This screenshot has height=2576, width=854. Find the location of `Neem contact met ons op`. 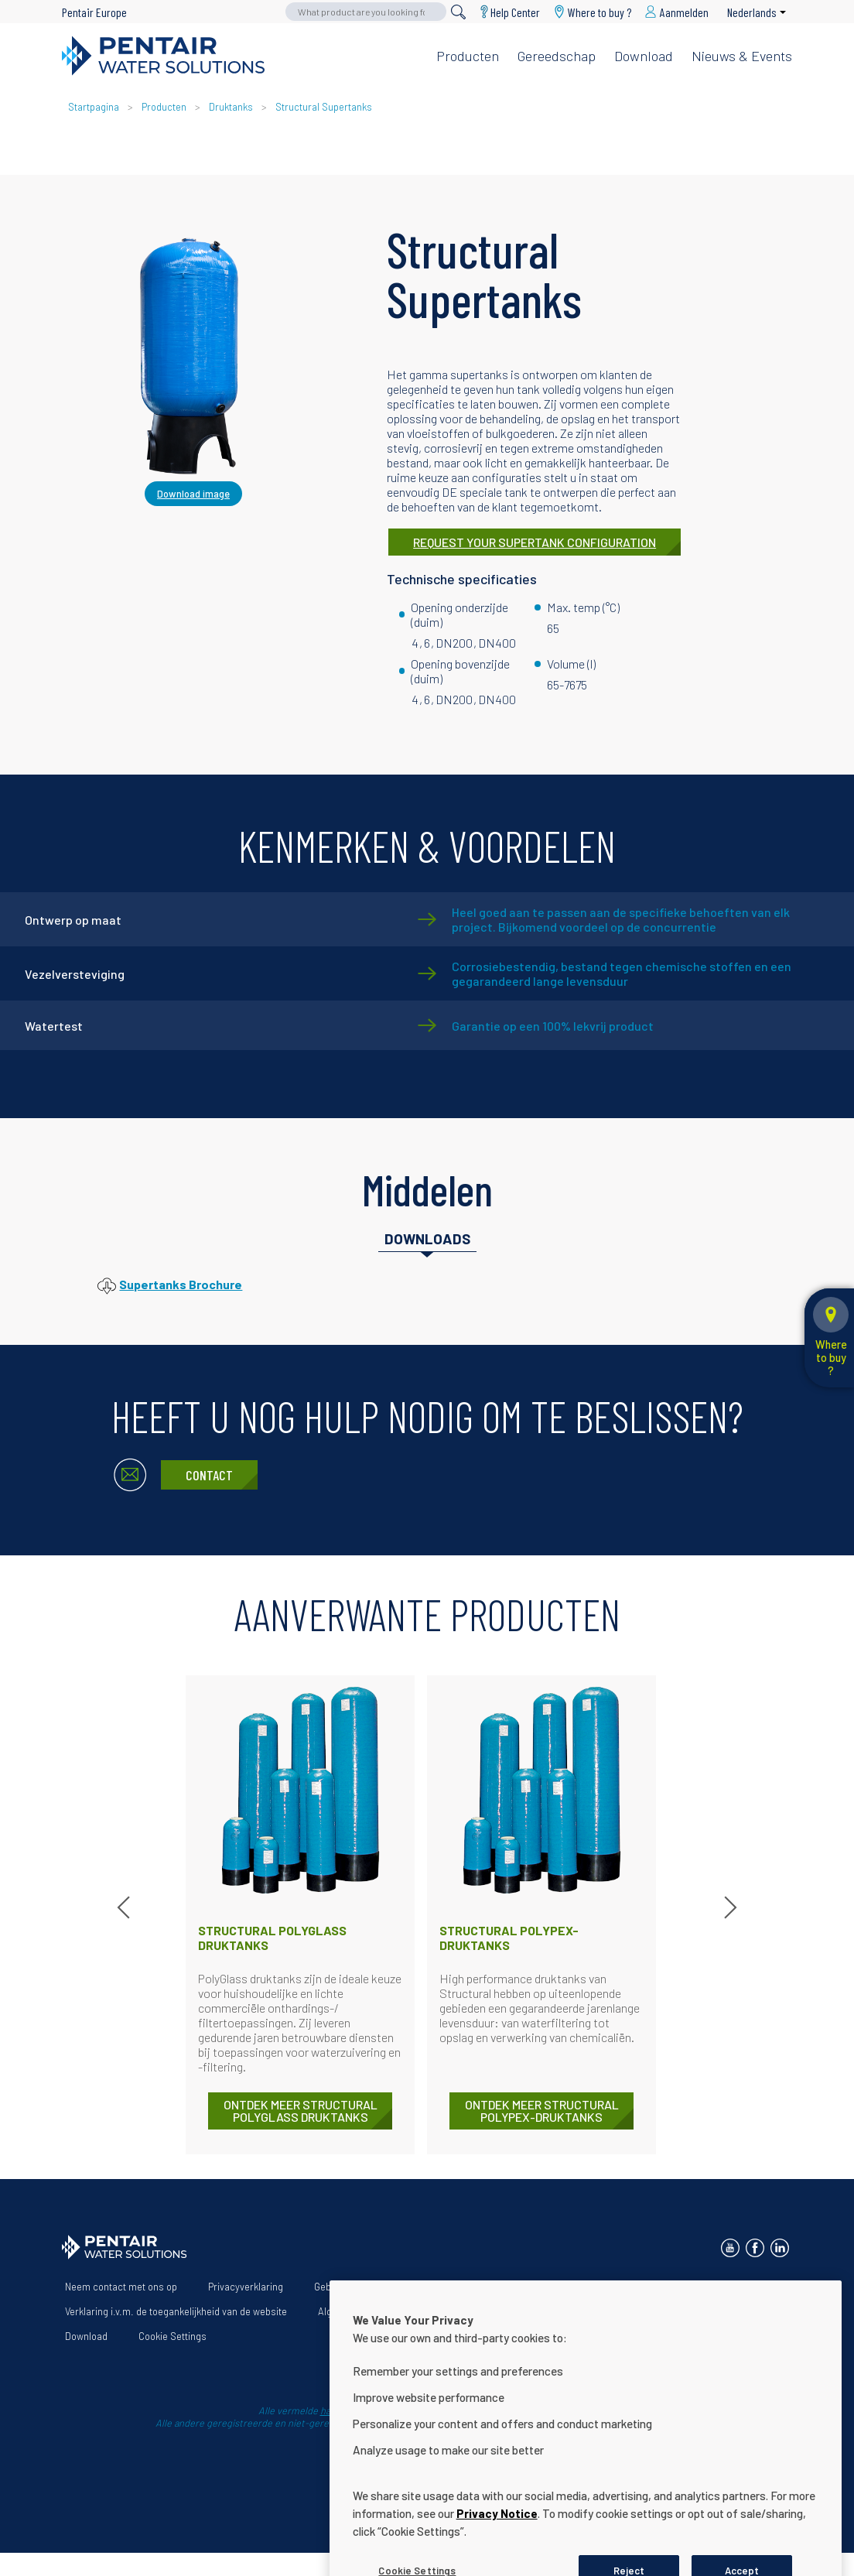

Neem contact met ons op is located at coordinates (121, 2286).